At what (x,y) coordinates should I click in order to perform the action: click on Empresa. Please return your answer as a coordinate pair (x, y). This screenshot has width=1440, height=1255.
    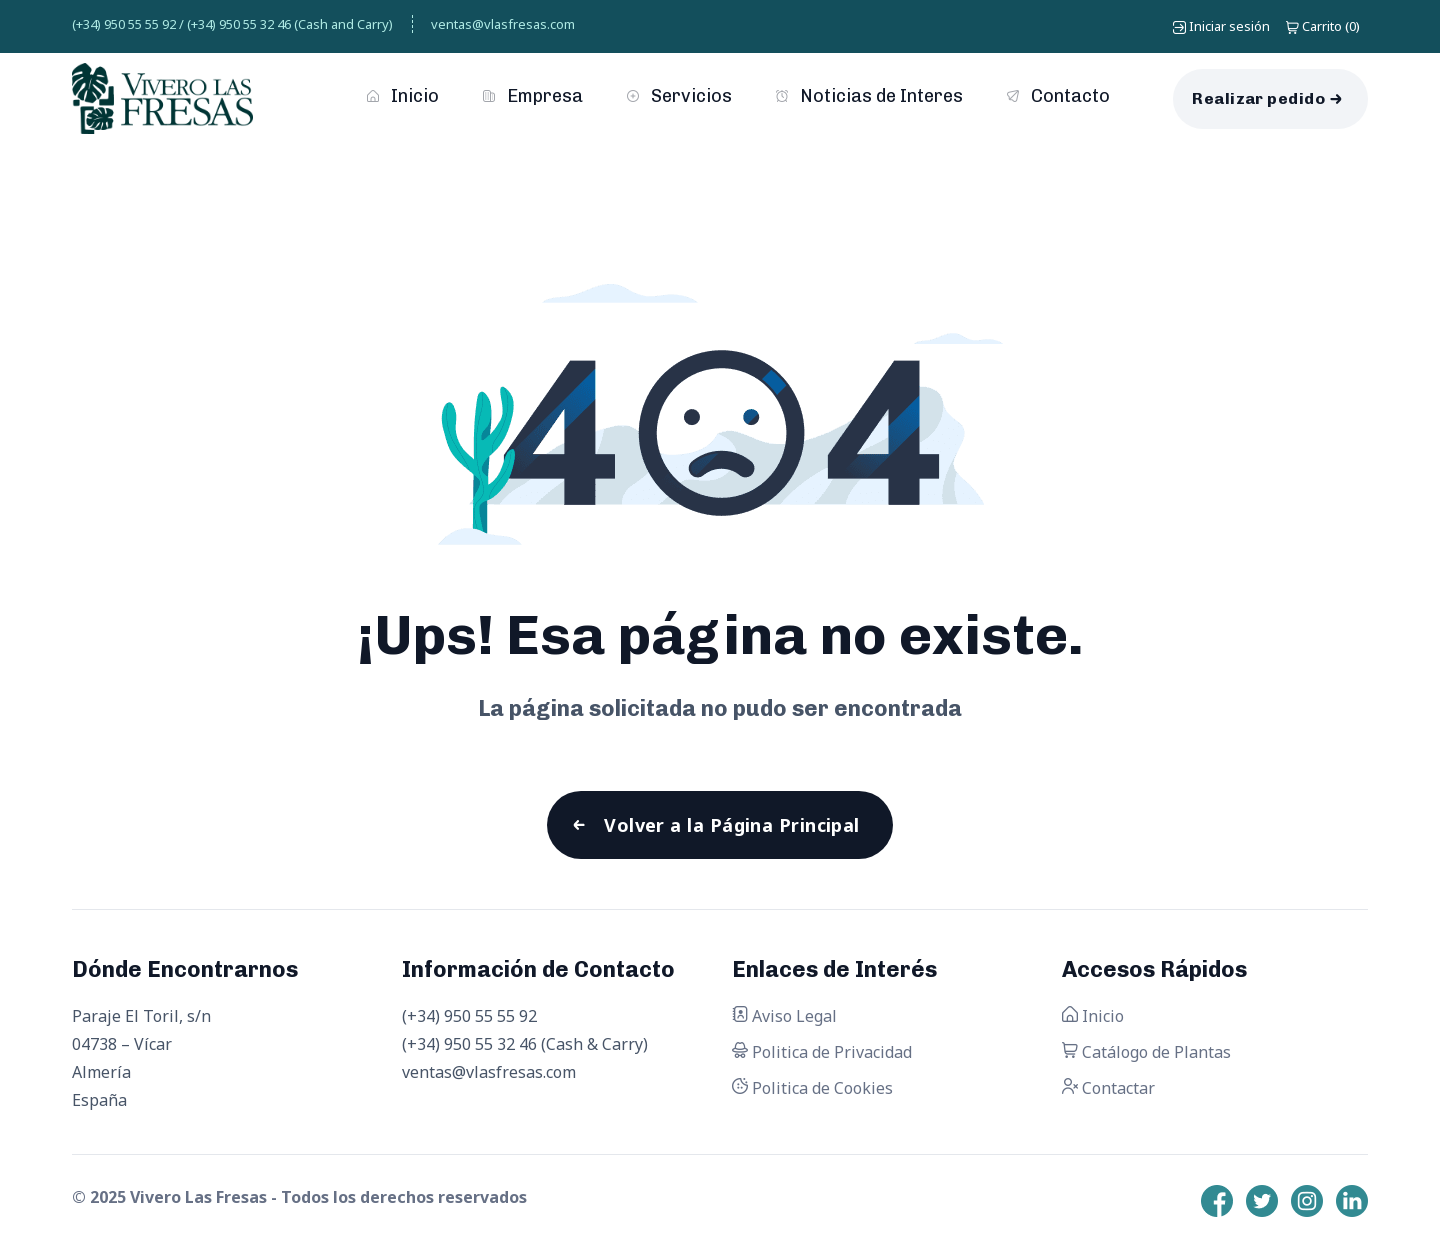
    Looking at the image, I should click on (533, 96).